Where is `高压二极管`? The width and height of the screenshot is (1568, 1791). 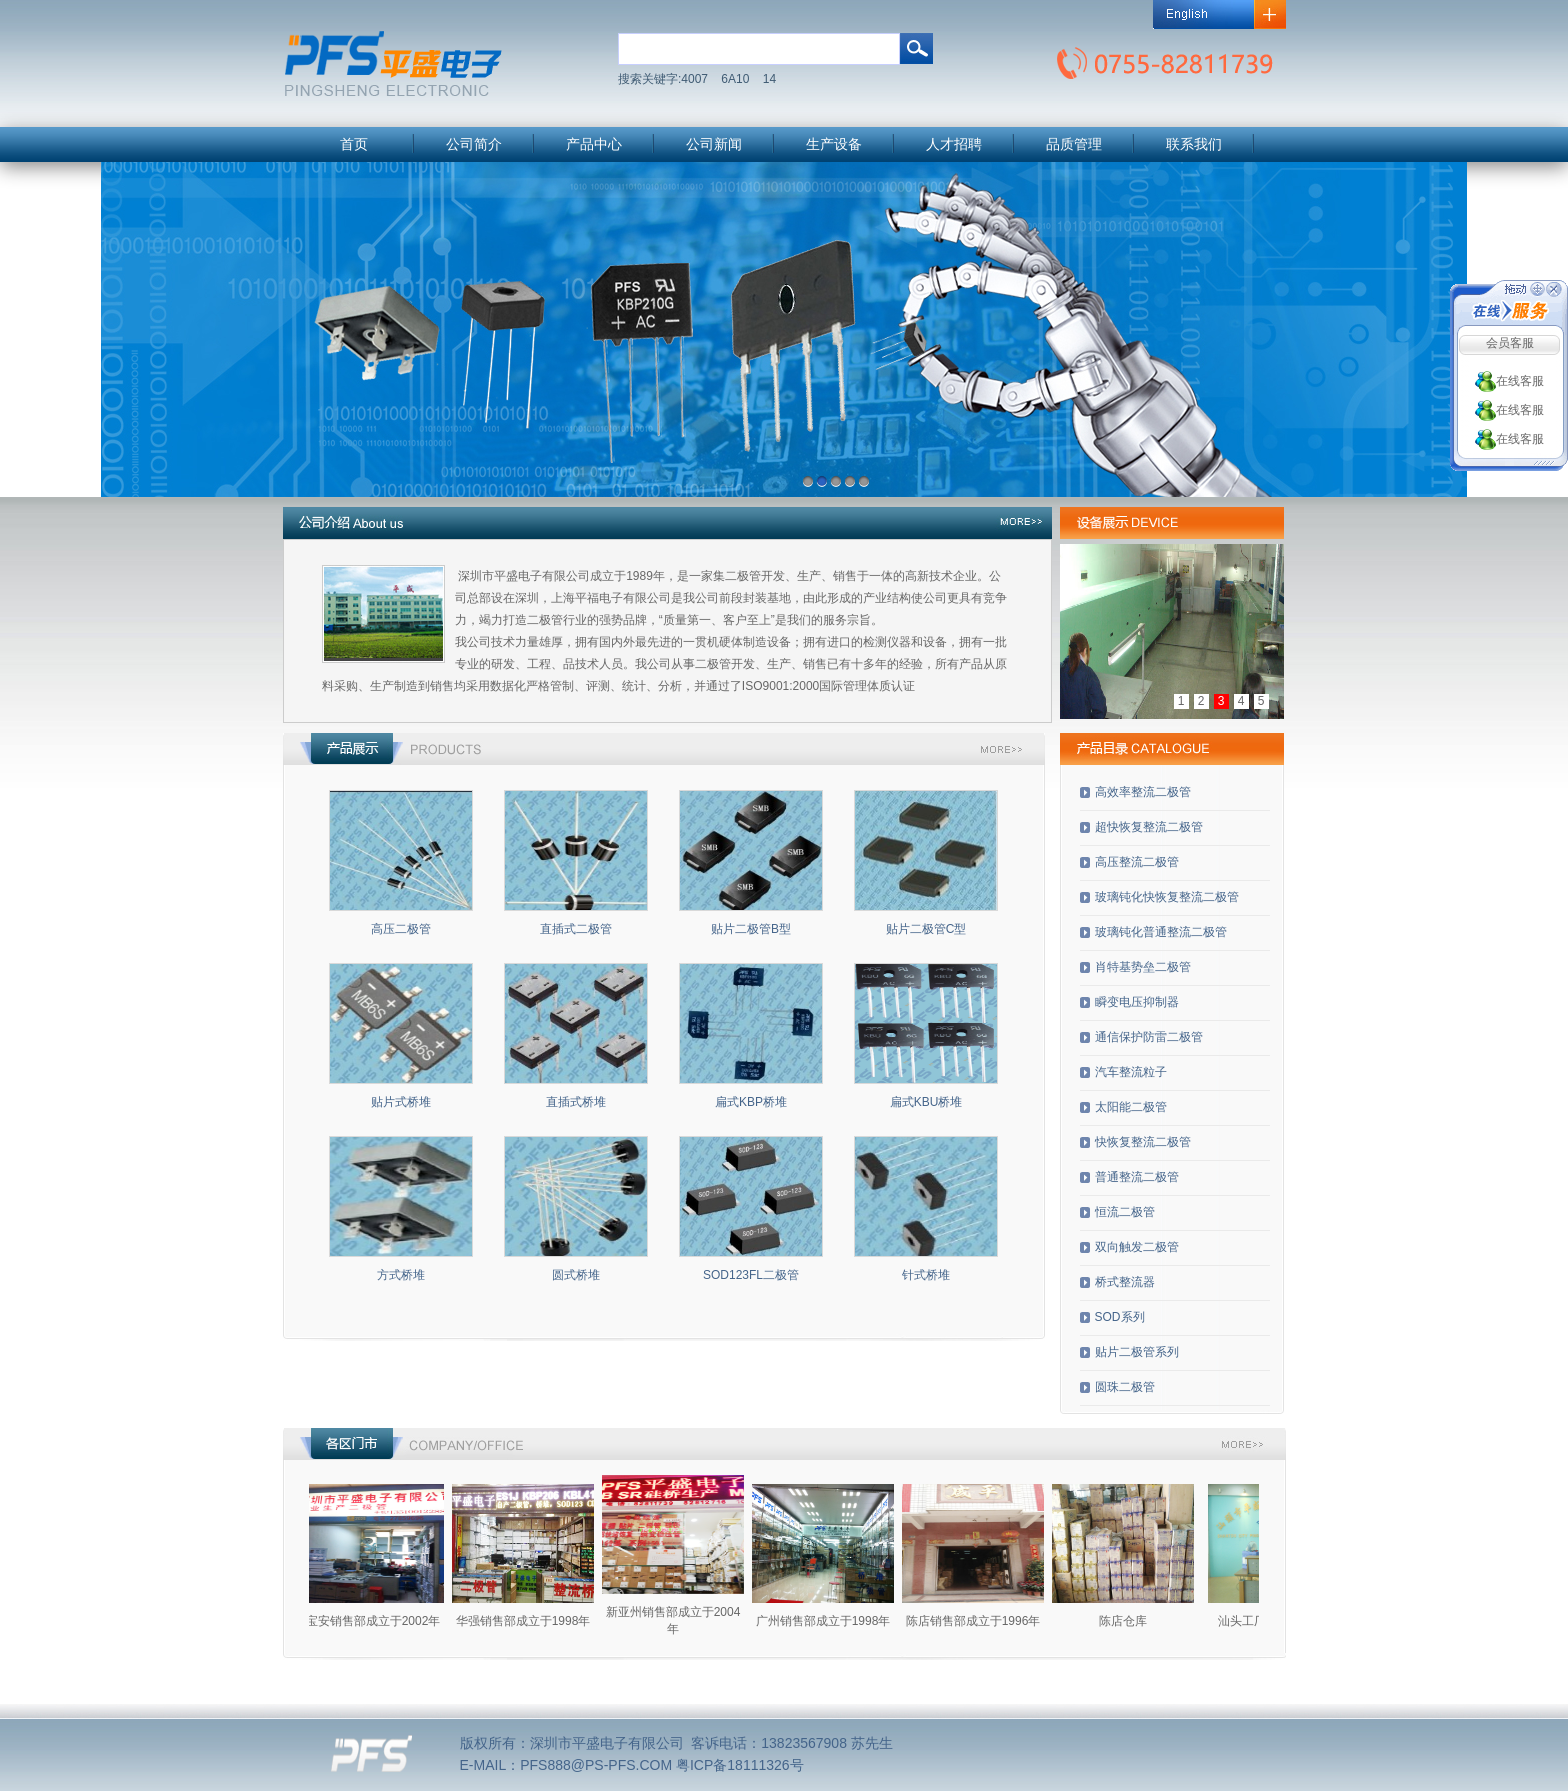
高压二极管 is located at coordinates (401, 929).